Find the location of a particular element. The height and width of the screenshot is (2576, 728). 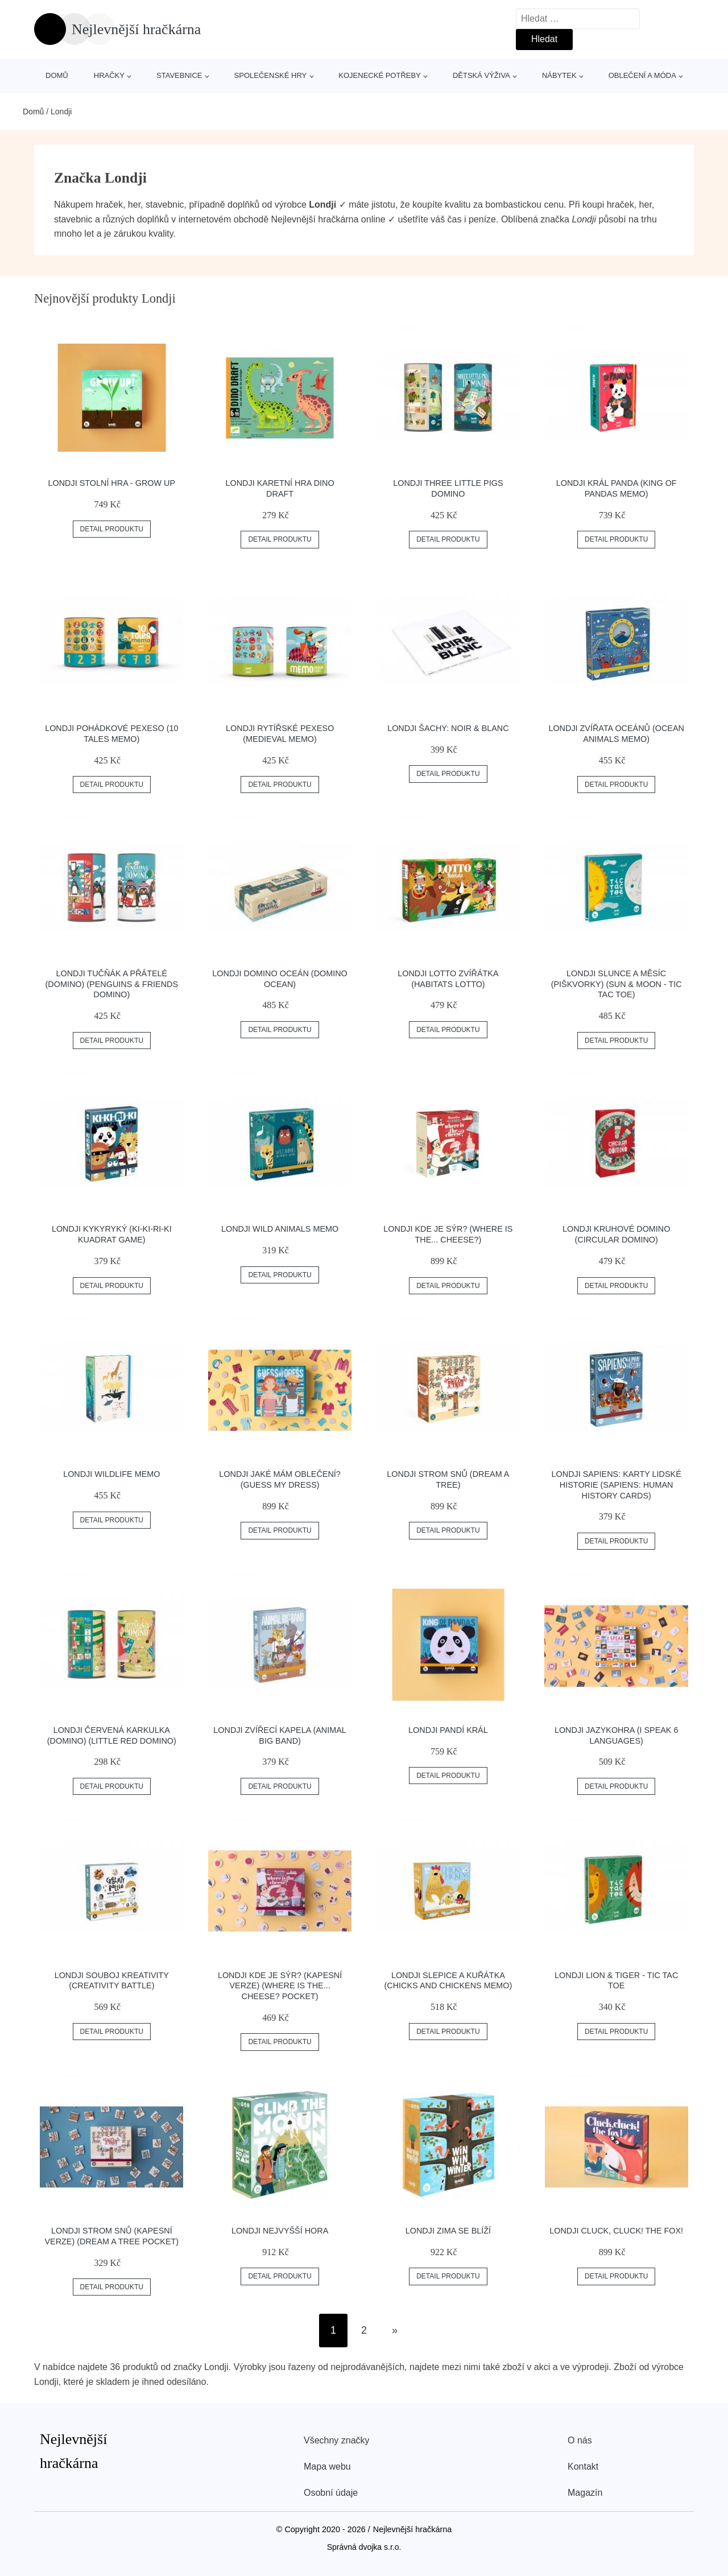

Londji Pandí král is located at coordinates (448, 1730).